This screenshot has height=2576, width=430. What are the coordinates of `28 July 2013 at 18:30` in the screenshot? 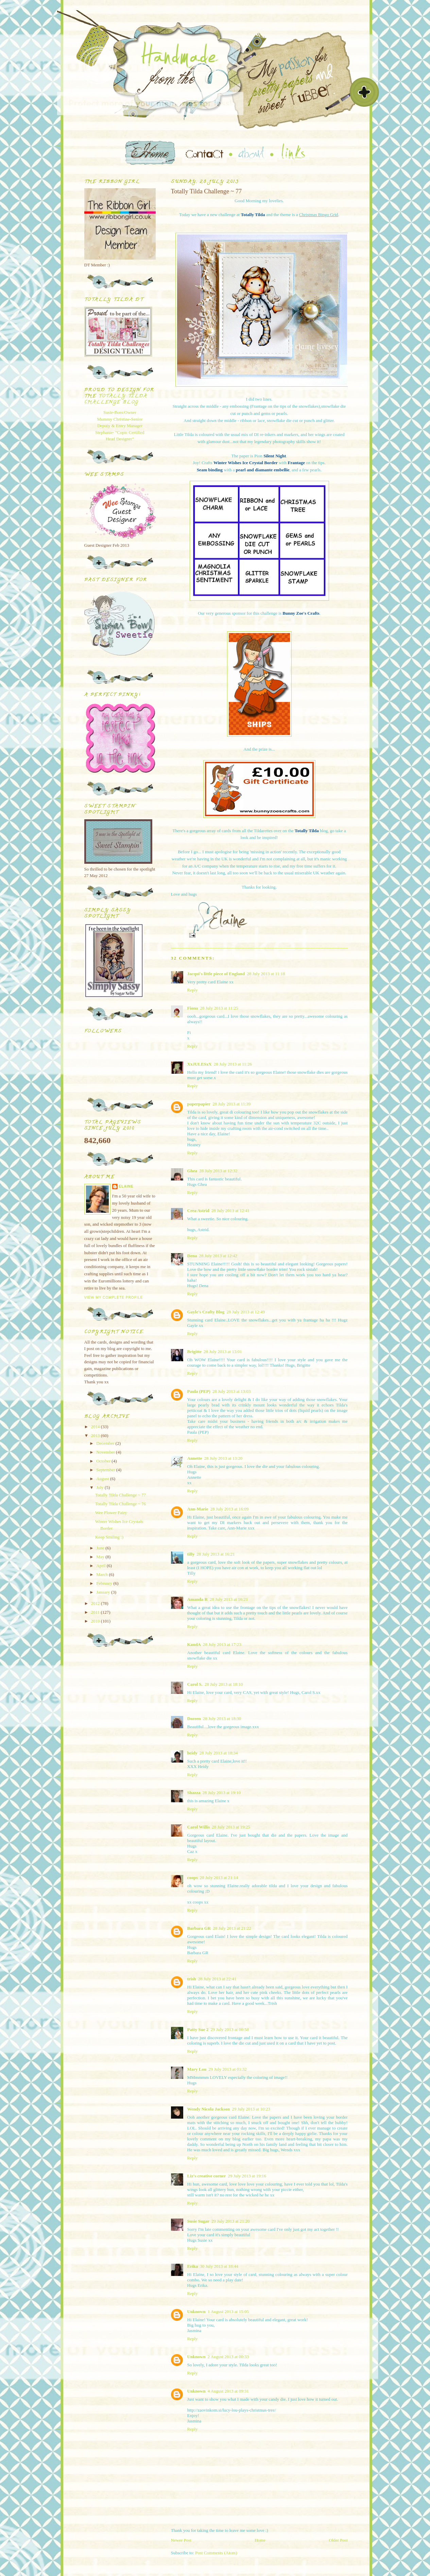 It's located at (222, 1718).